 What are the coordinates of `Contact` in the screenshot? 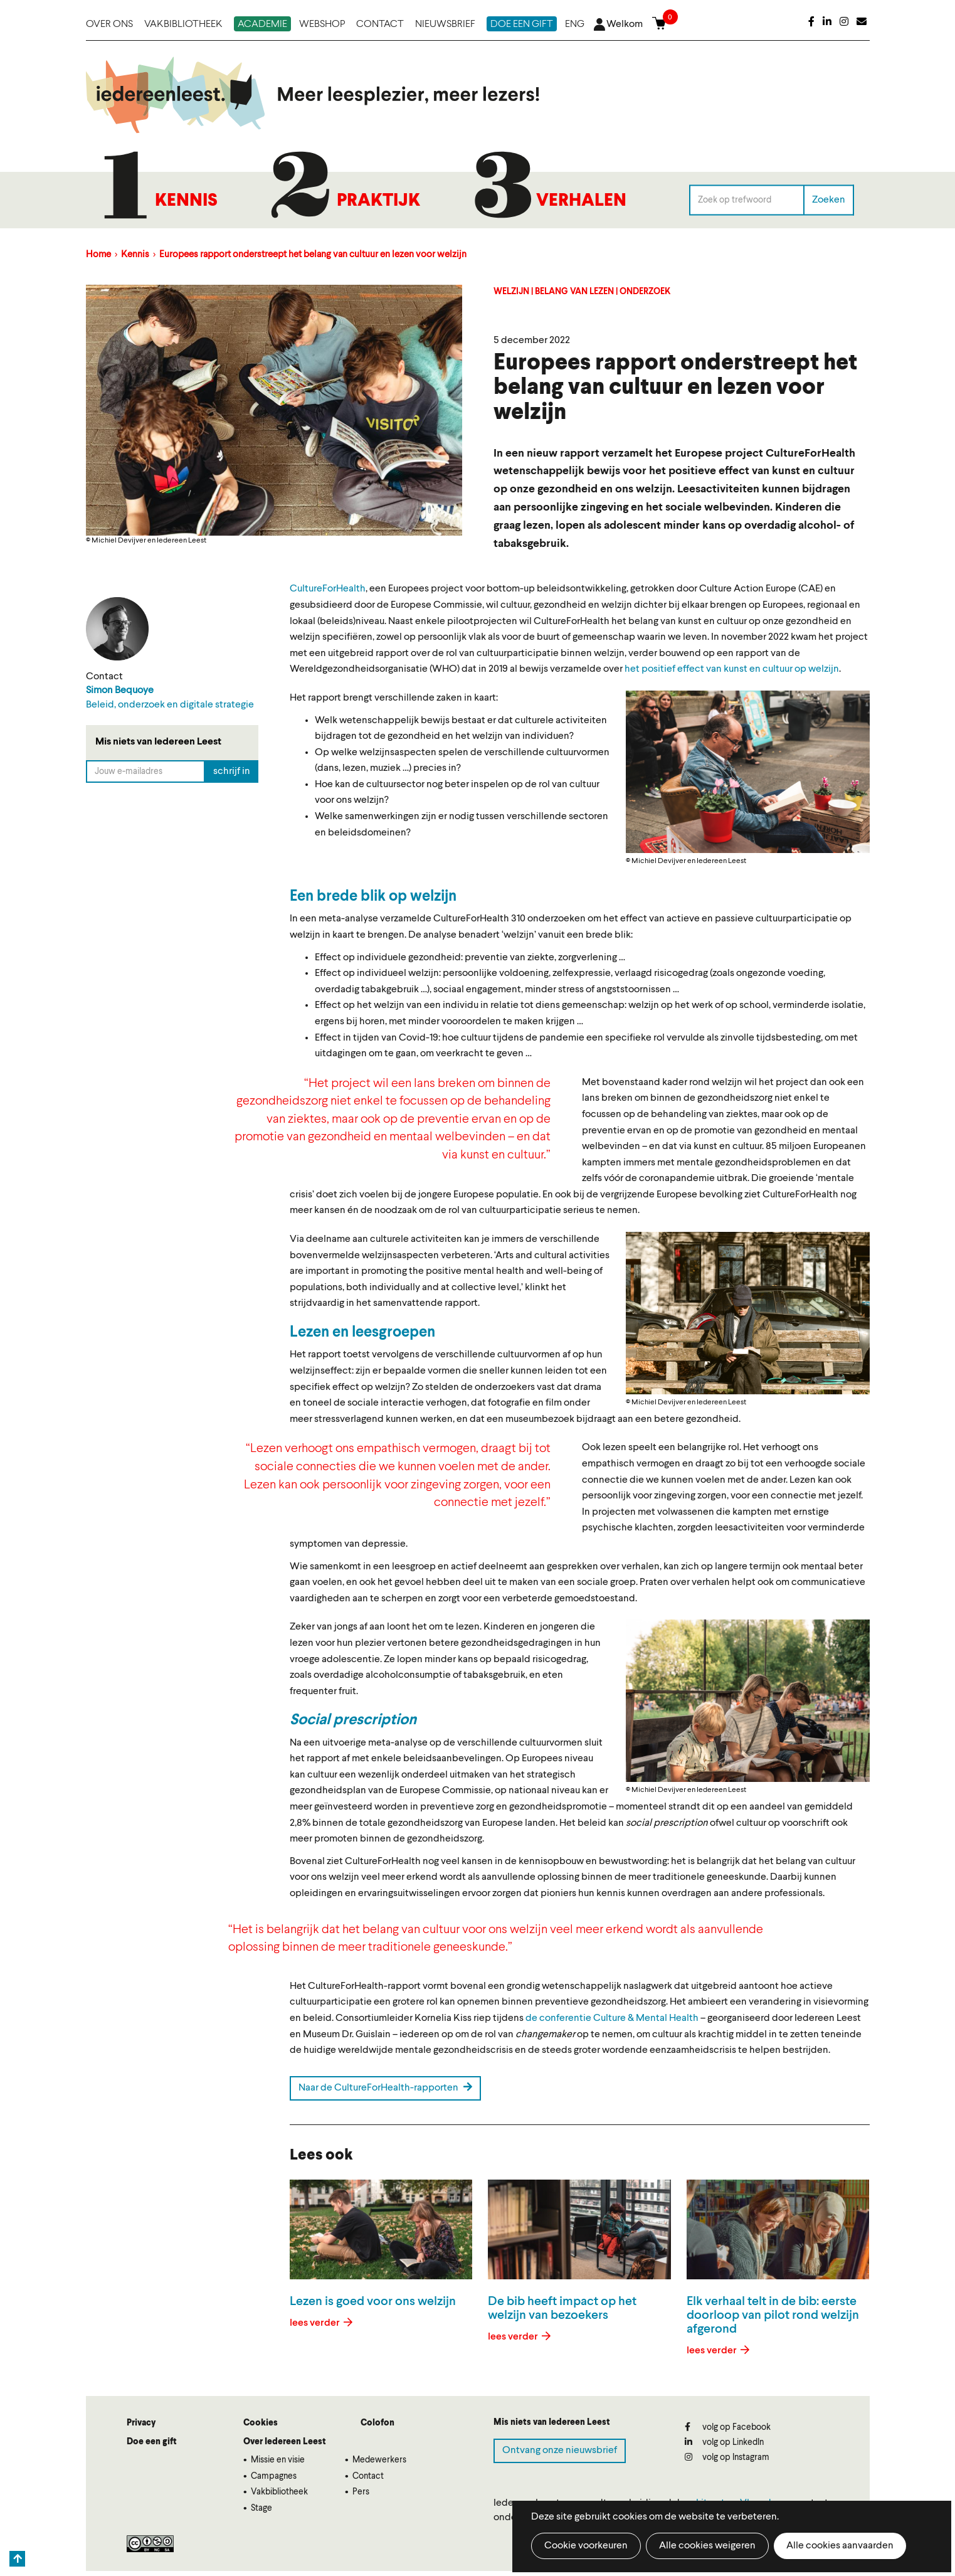 It's located at (380, 24).